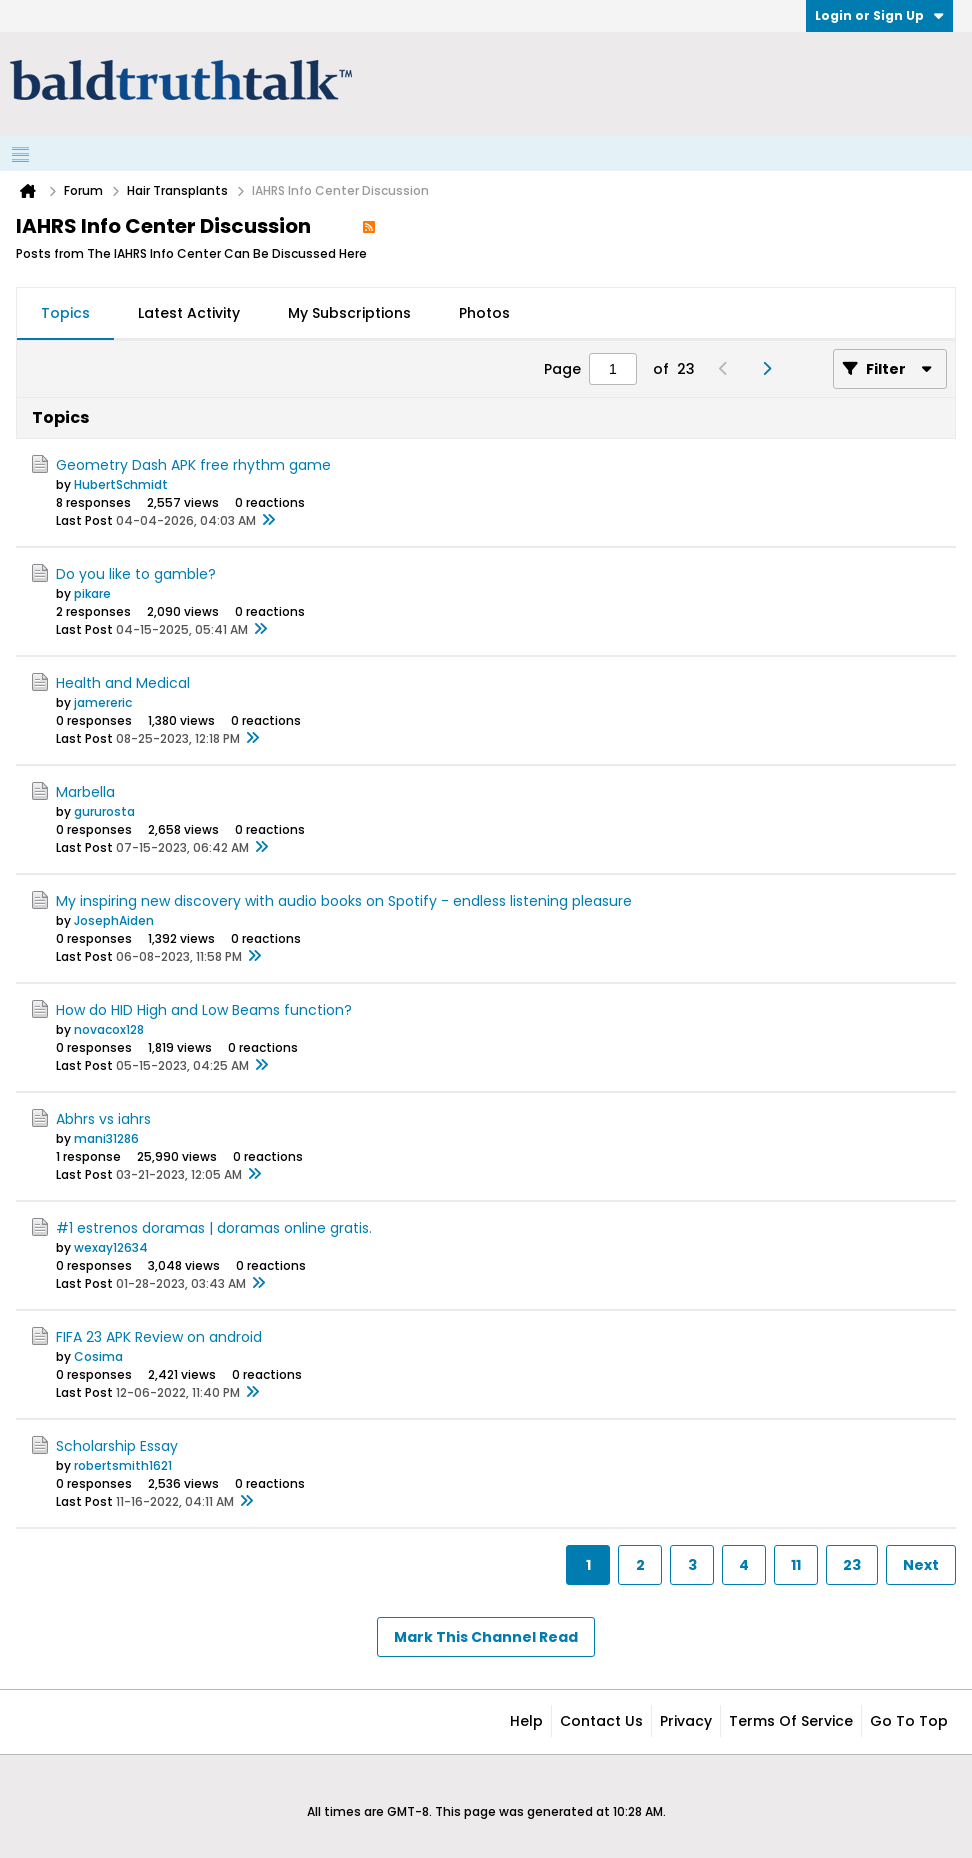  What do you see at coordinates (189, 313) in the screenshot?
I see `Latest Activity` at bounding box center [189, 313].